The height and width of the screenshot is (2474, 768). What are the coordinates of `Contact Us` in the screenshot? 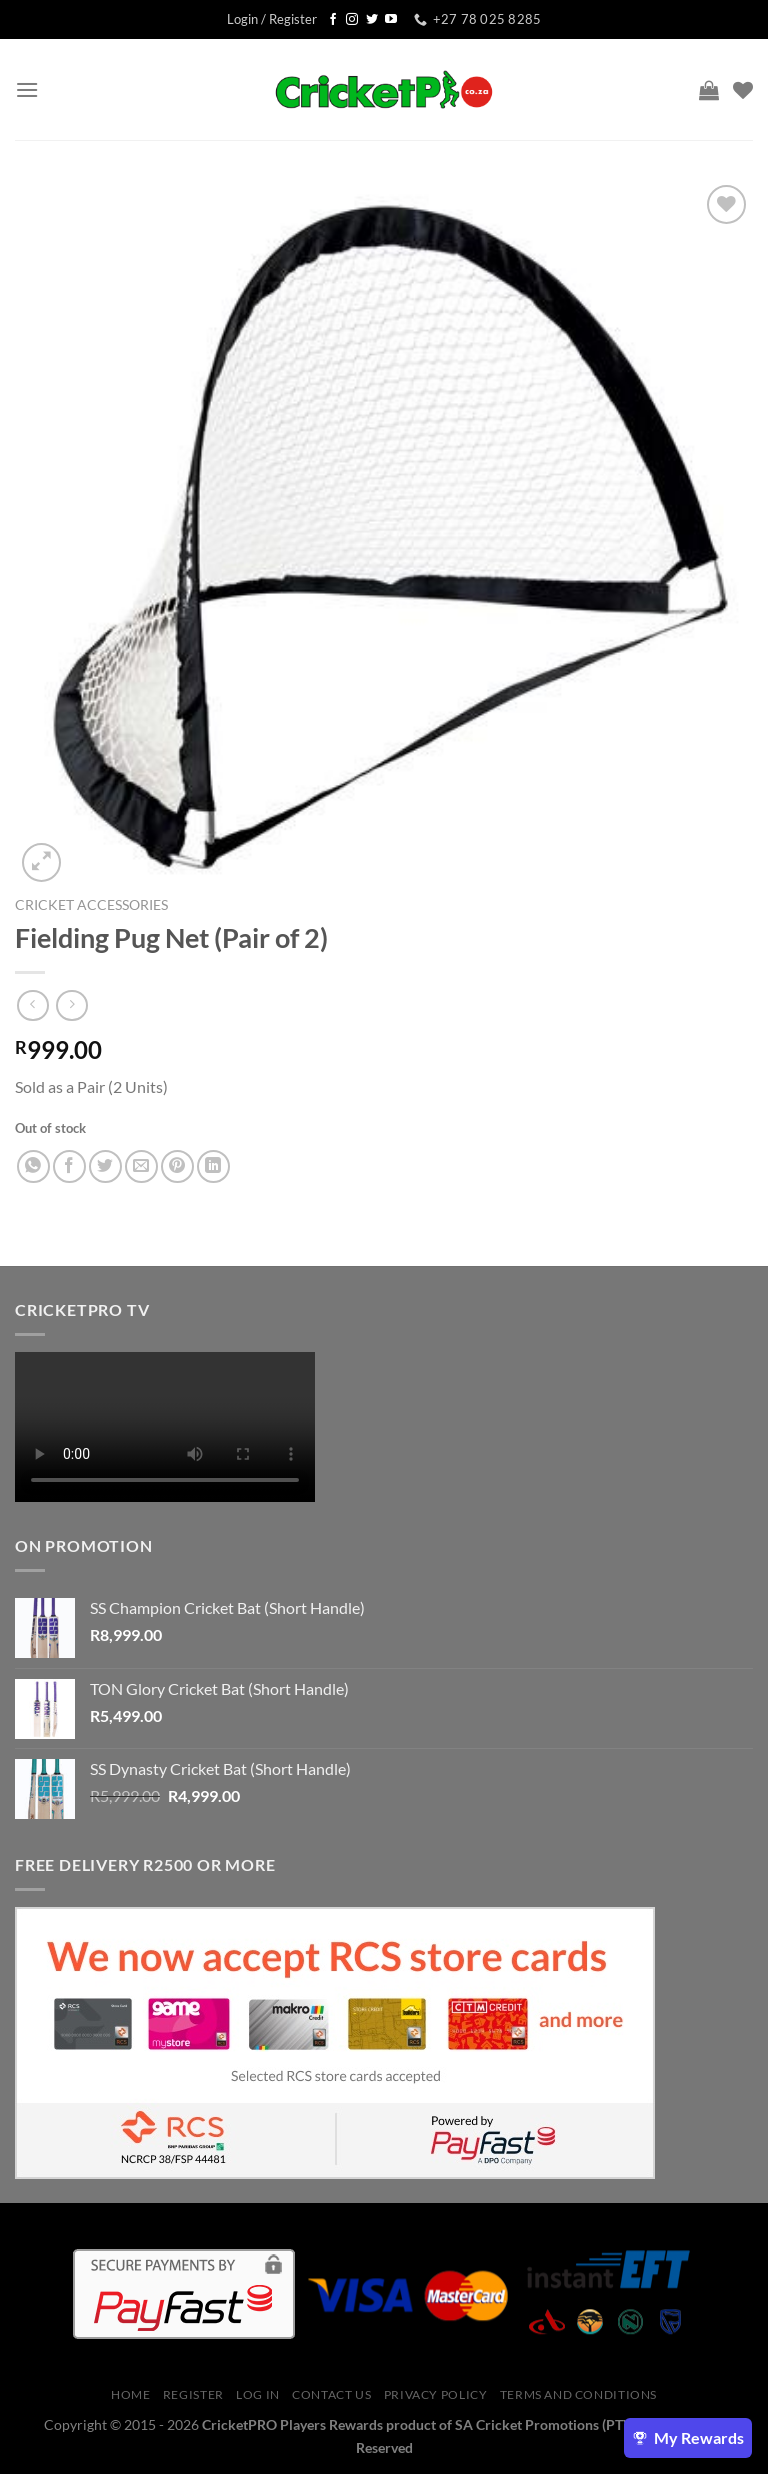 It's located at (331, 2394).